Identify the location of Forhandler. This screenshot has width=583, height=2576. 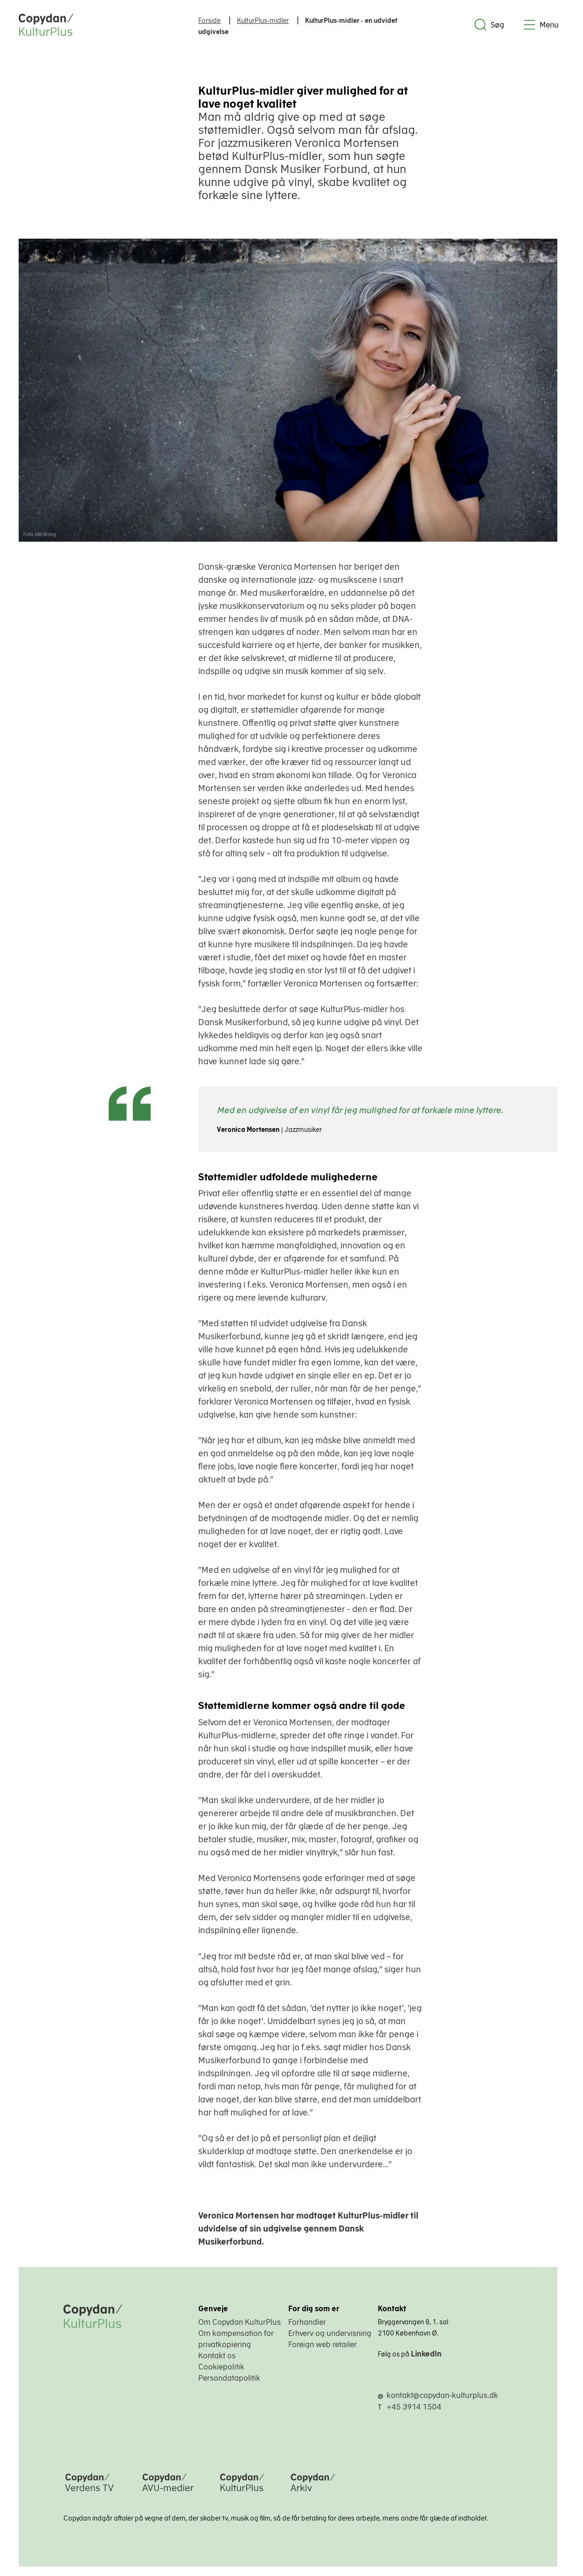
(307, 2322).